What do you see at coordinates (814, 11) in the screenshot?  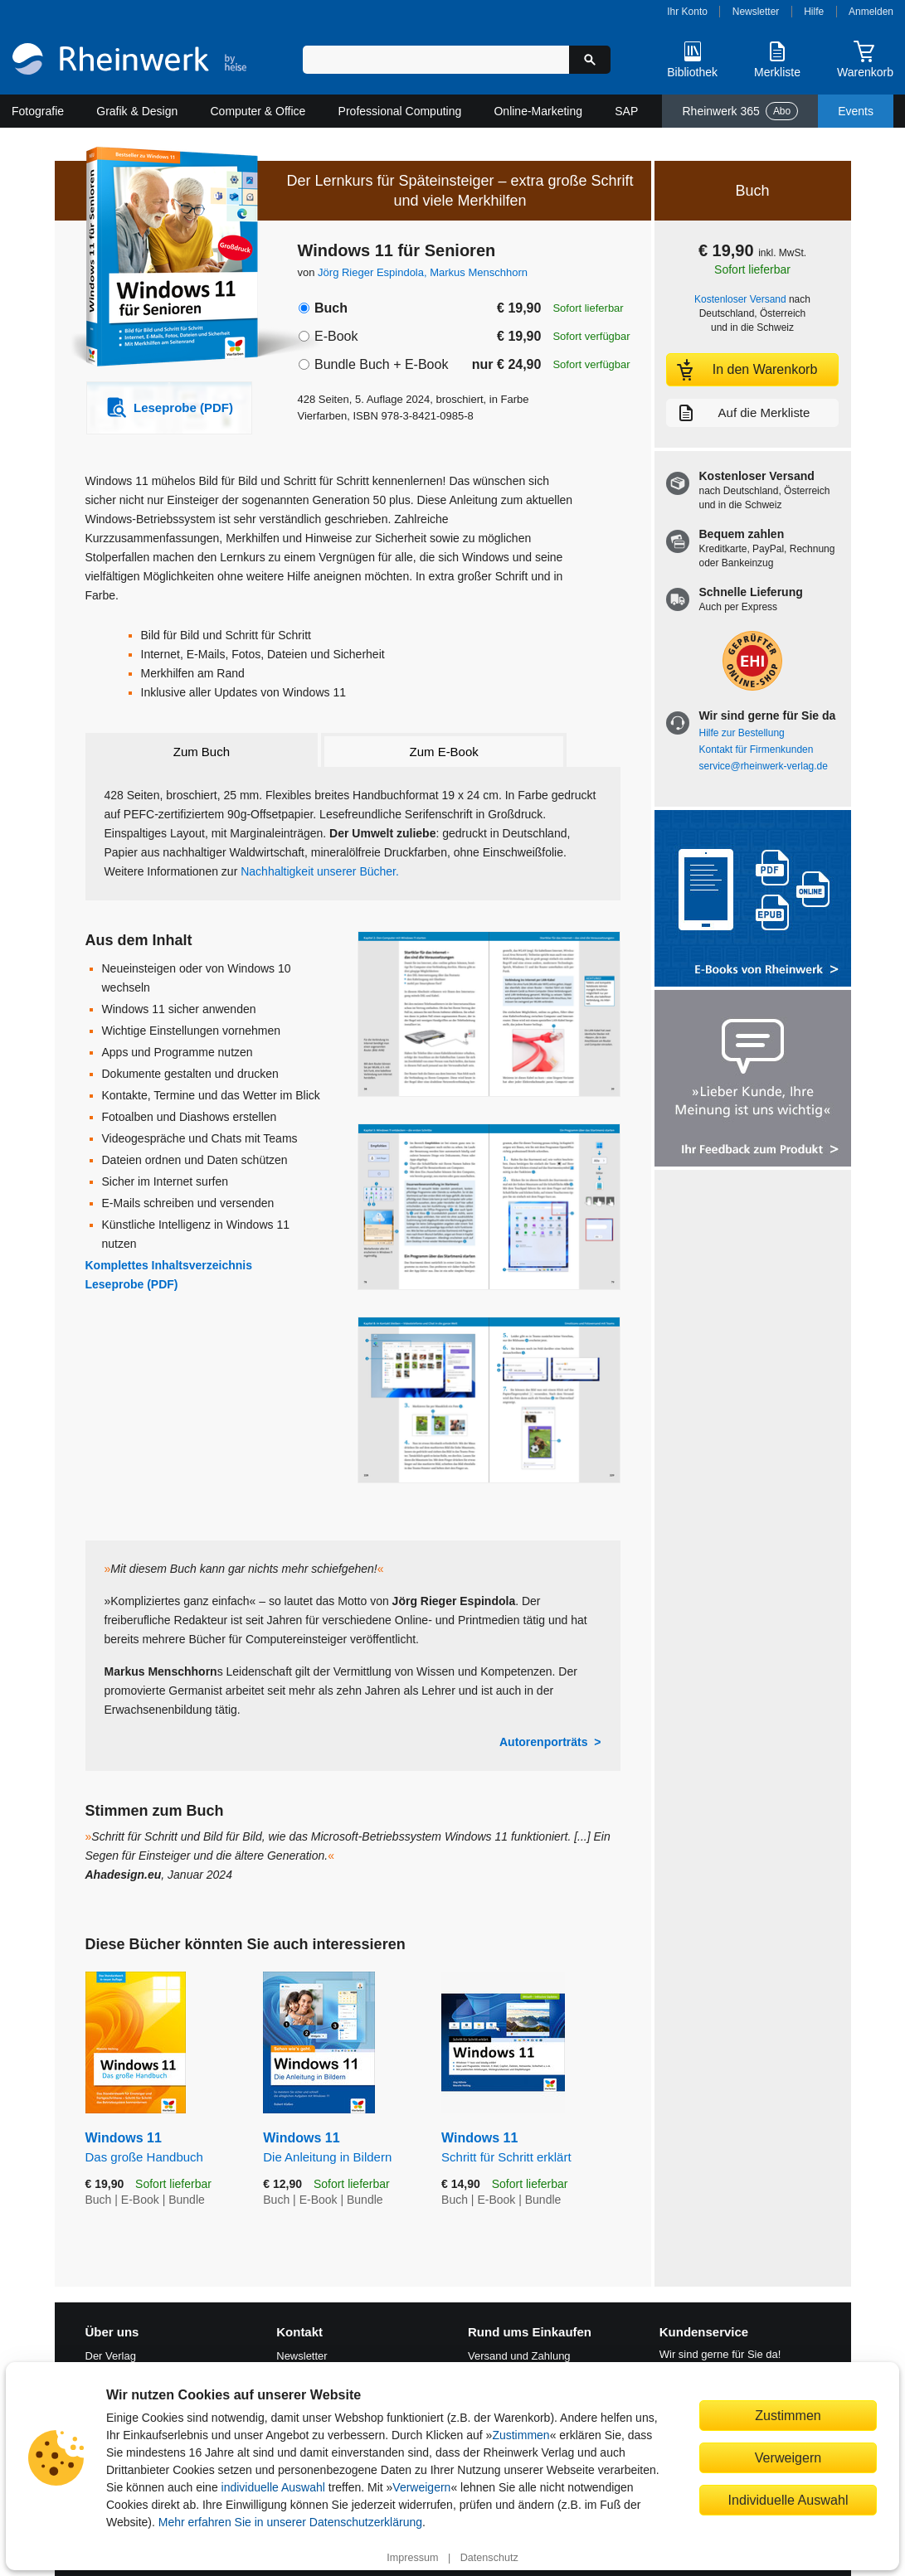 I see `Hilfe` at bounding box center [814, 11].